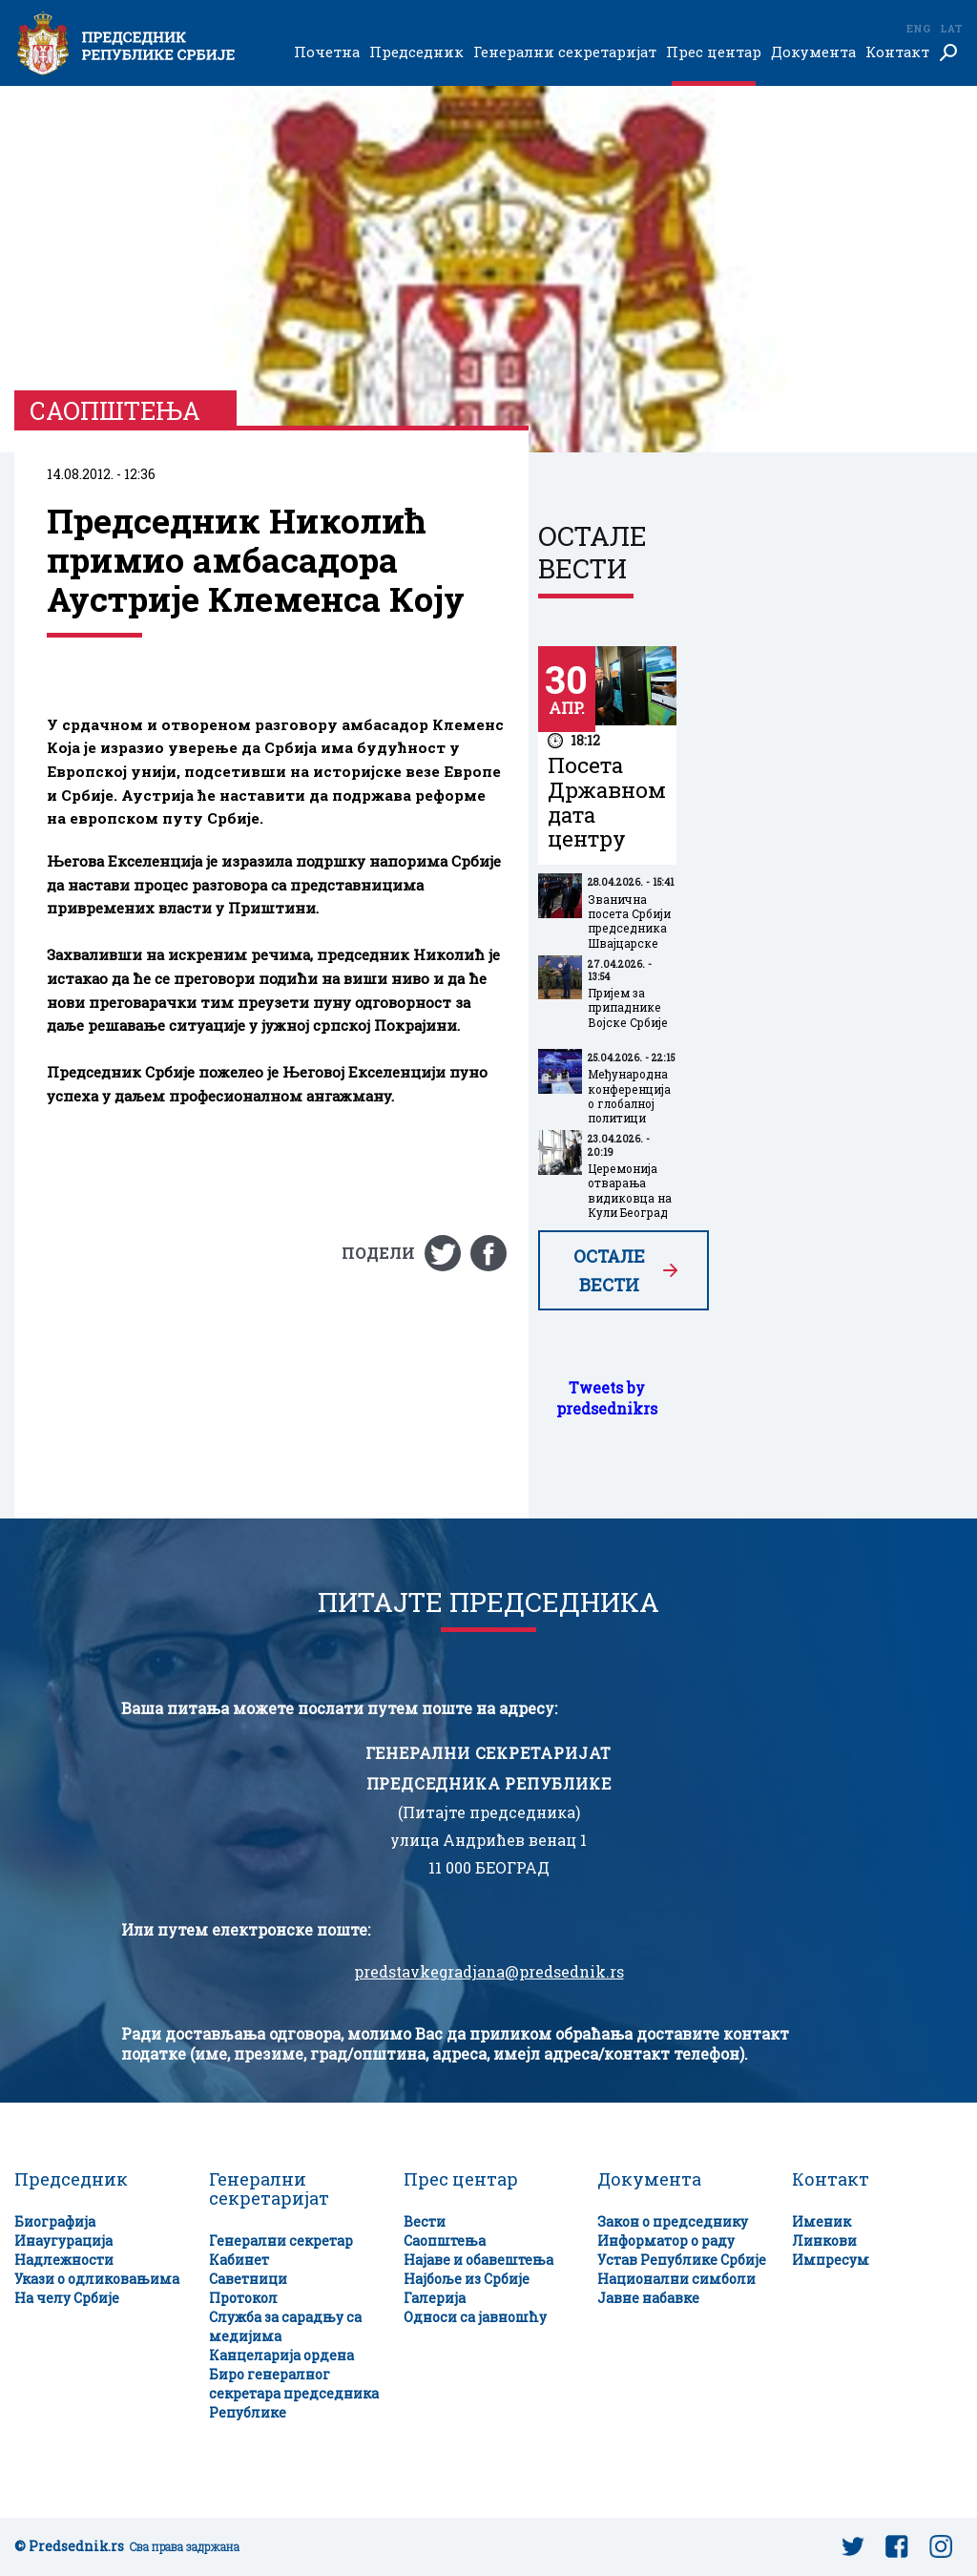 The width and height of the screenshot is (977, 2576). I want to click on Генерални секретар, so click(281, 2240).